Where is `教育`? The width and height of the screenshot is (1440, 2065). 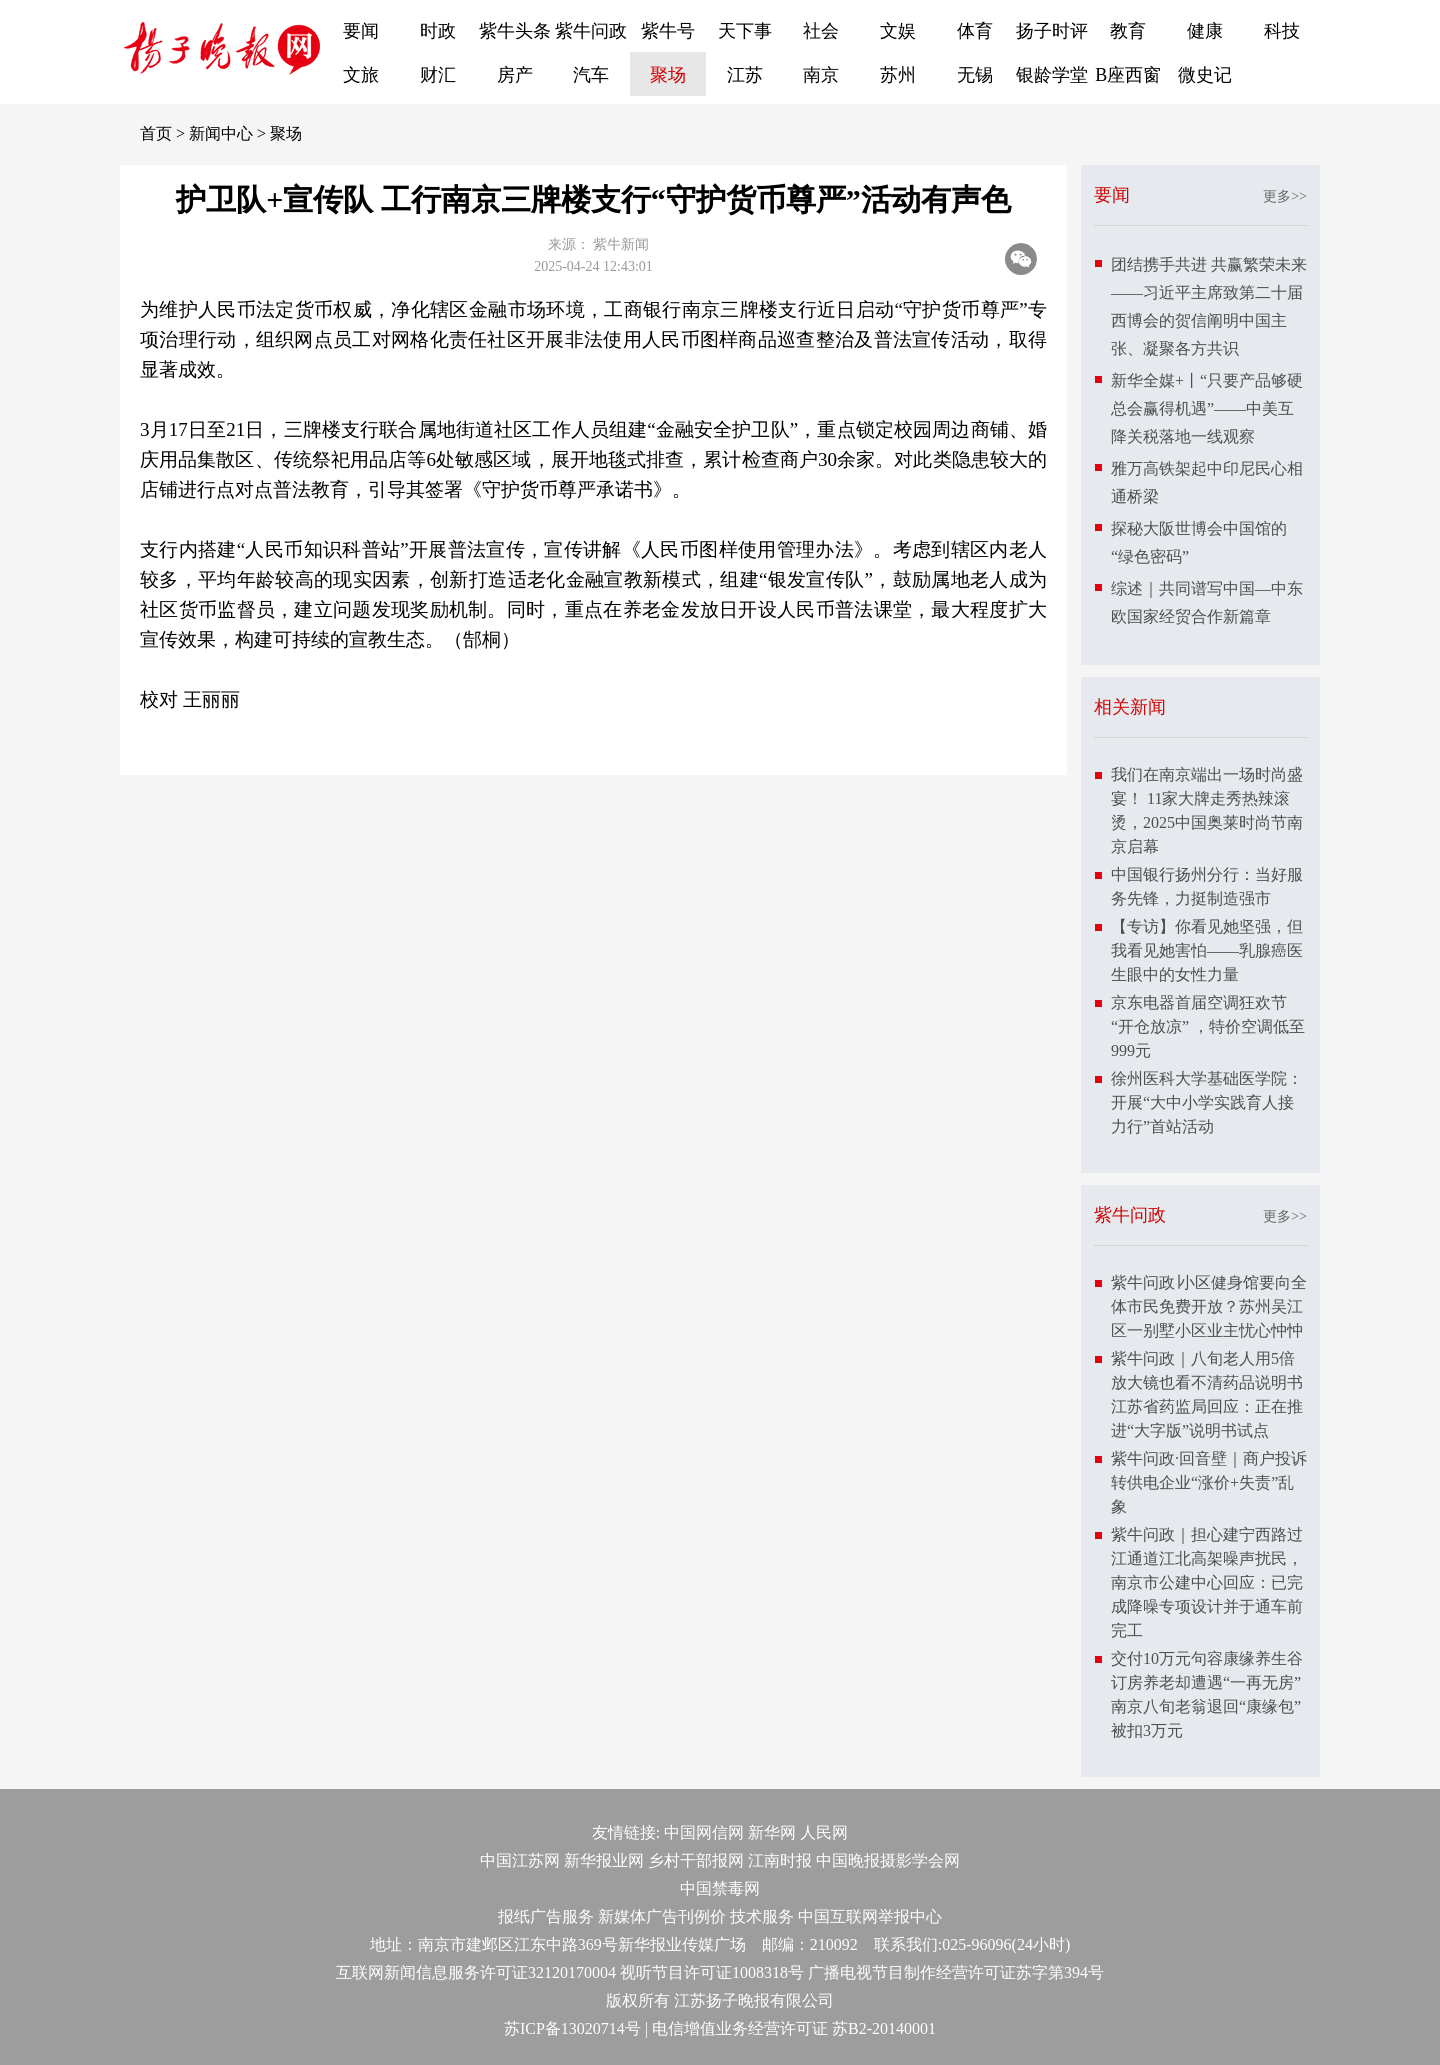
教育 is located at coordinates (1128, 31).